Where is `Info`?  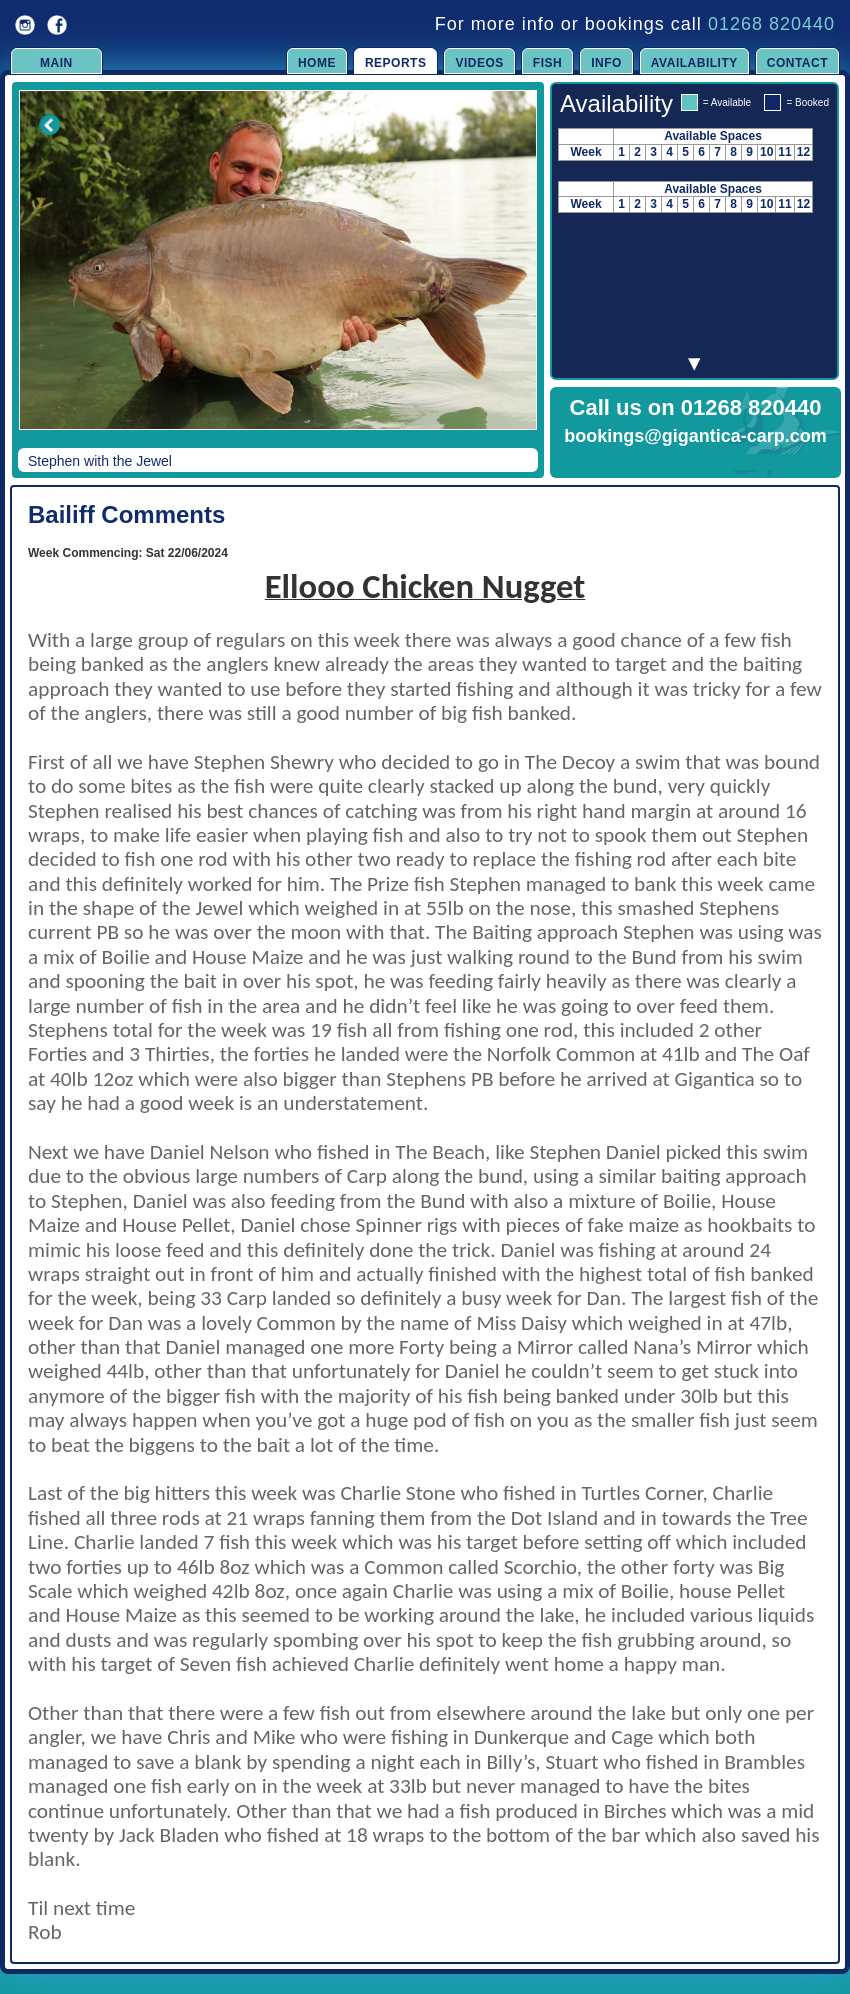
Info is located at coordinates (606, 63).